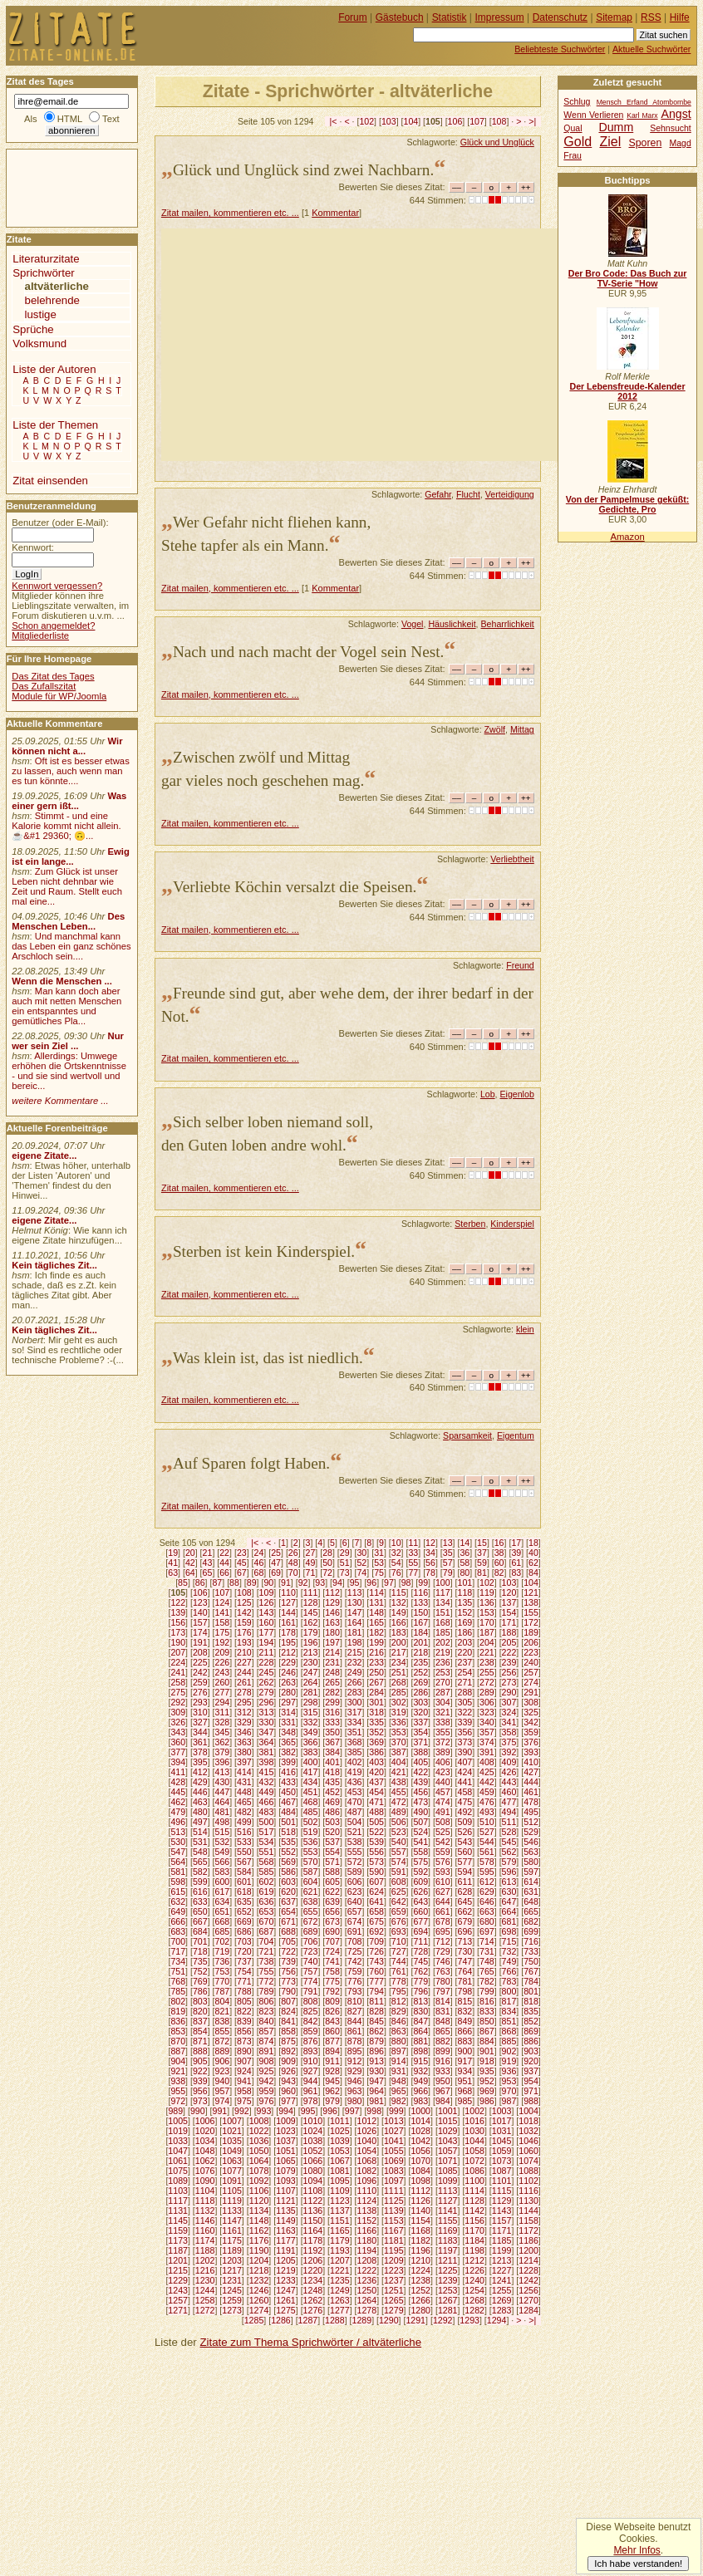 The image size is (703, 2576). Describe the element at coordinates (420, 2171) in the screenshot. I see `1084` at that location.